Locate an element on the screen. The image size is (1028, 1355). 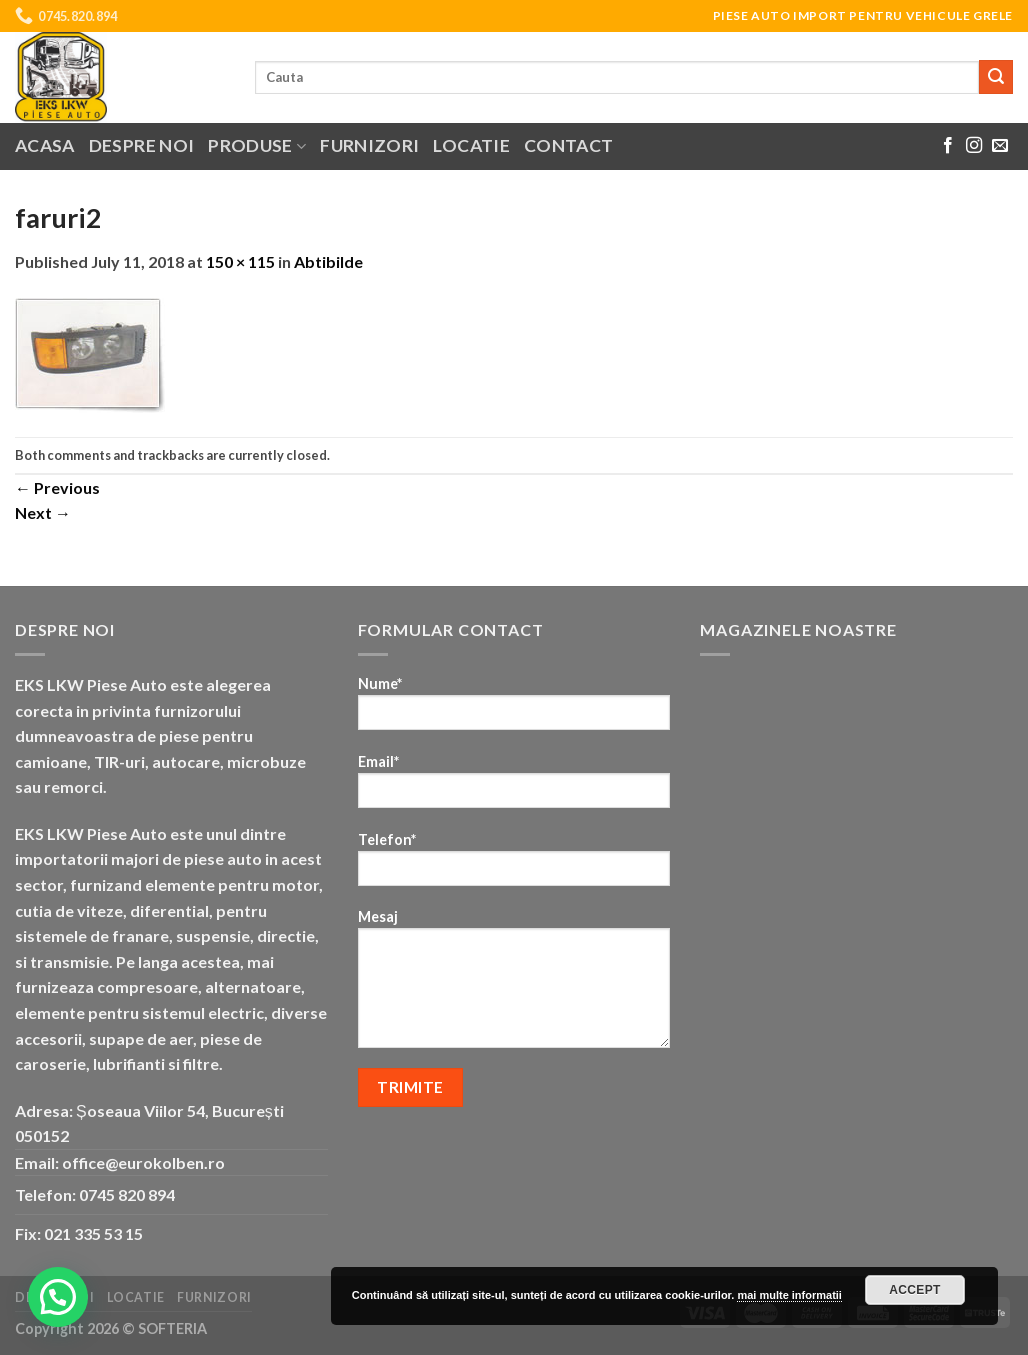
Mesaj is located at coordinates (514, 985).